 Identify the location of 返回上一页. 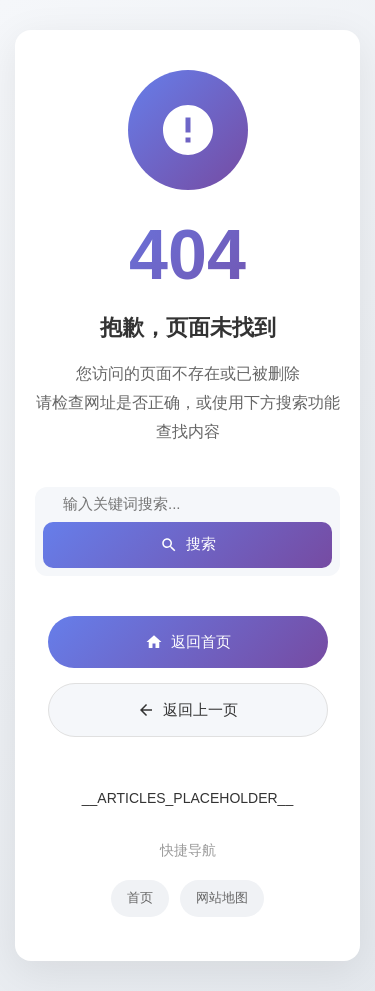
(187, 710).